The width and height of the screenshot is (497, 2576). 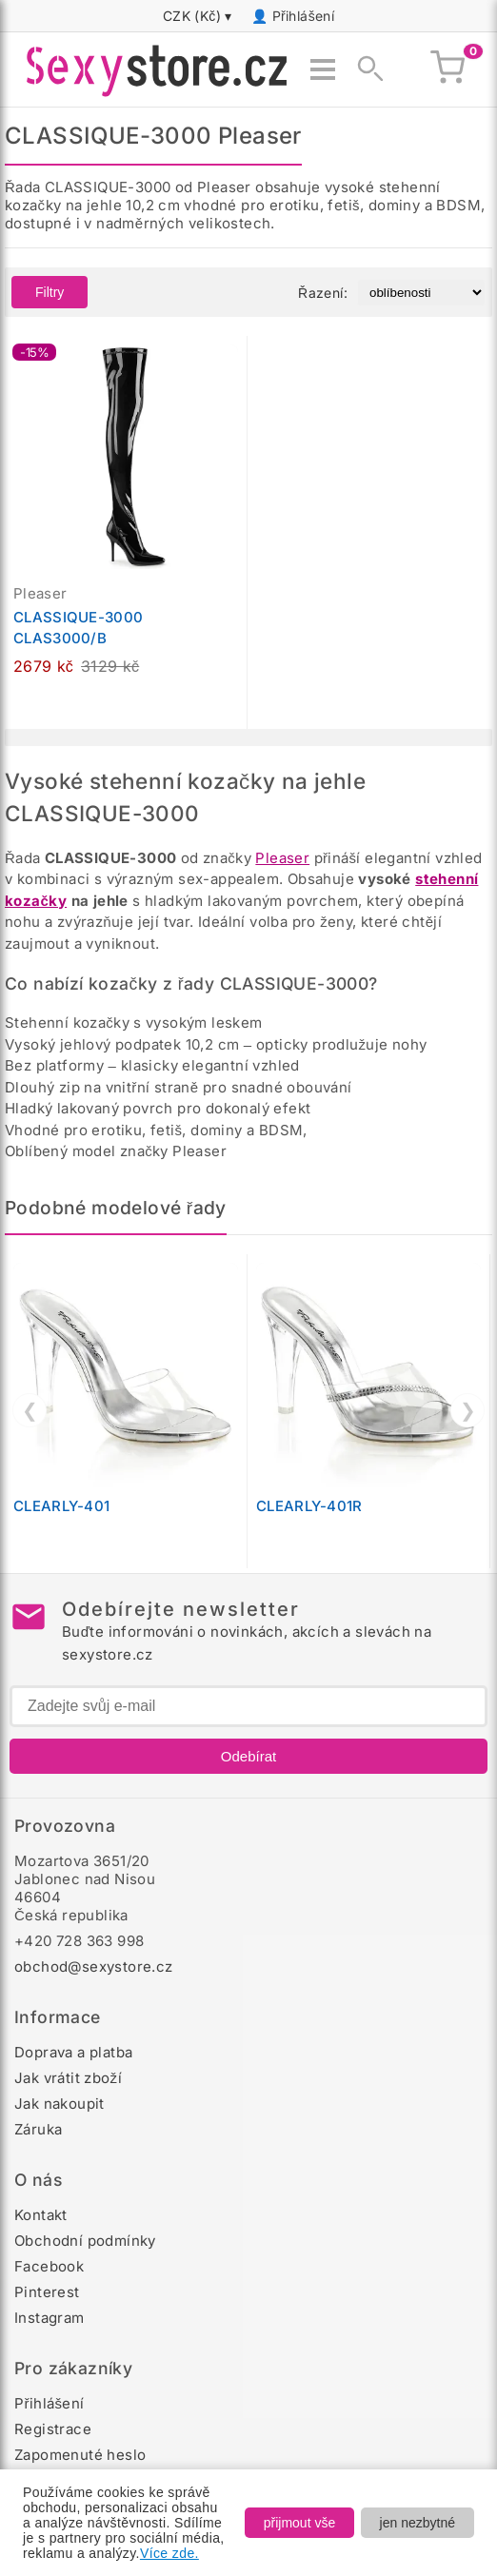 What do you see at coordinates (30, 1410) in the screenshot?
I see `❮ [Předchozí]` at bounding box center [30, 1410].